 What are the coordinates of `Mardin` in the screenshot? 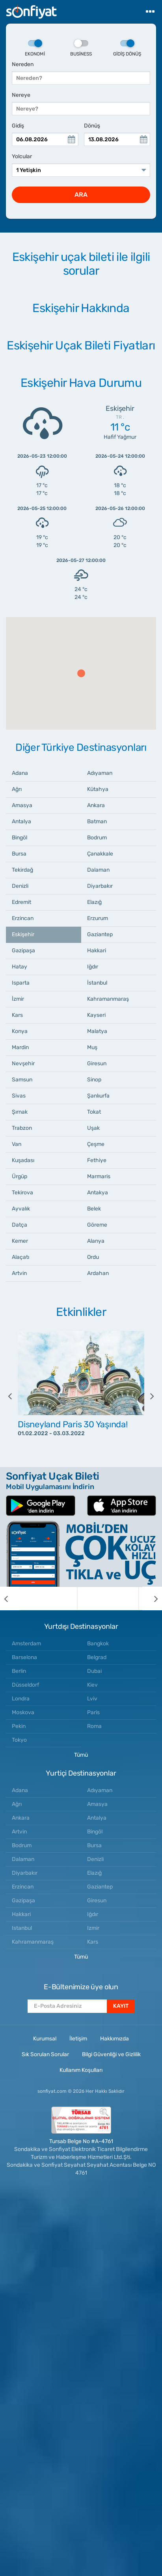 It's located at (20, 1047).